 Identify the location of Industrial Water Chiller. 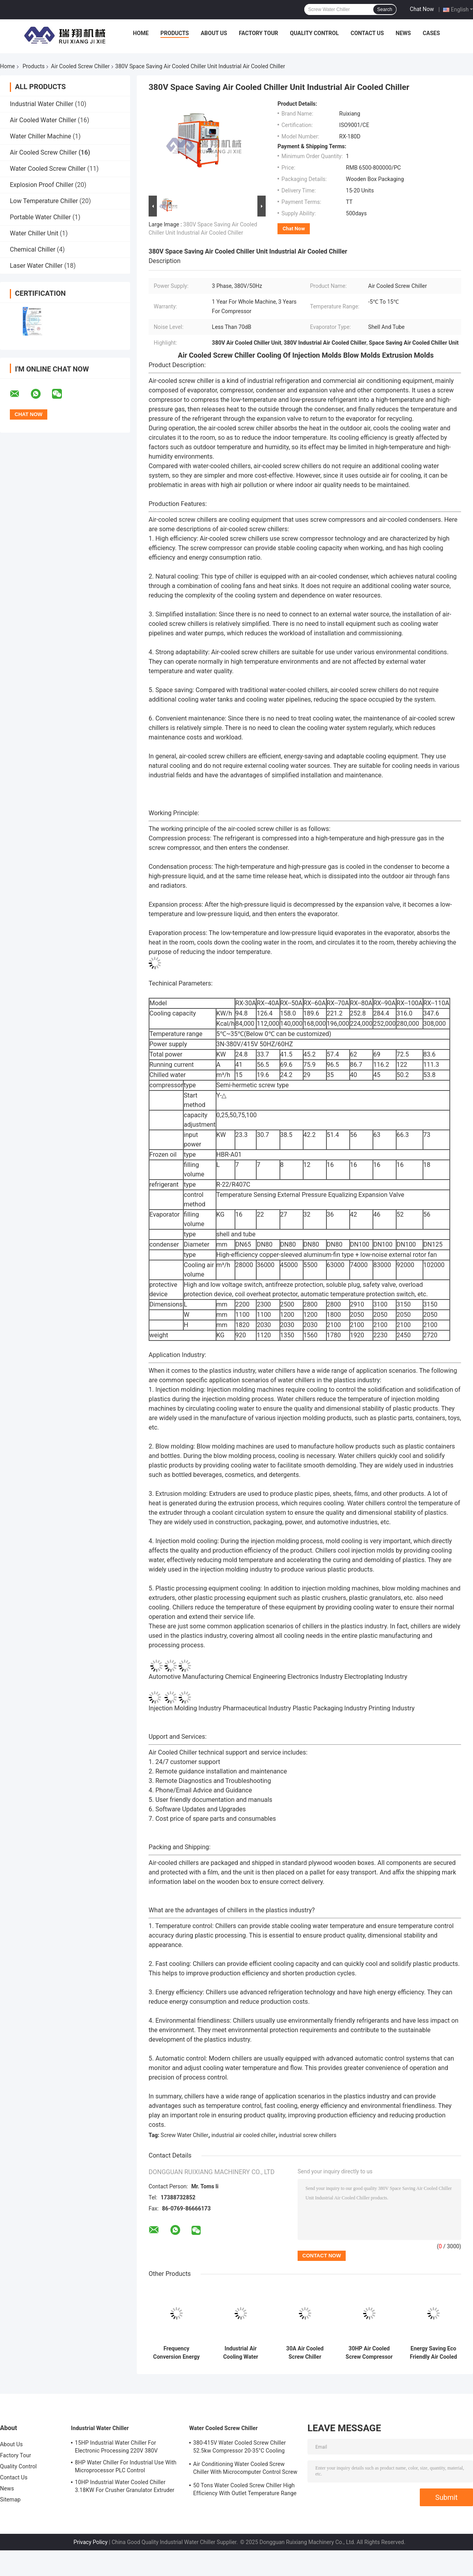
(41, 104).